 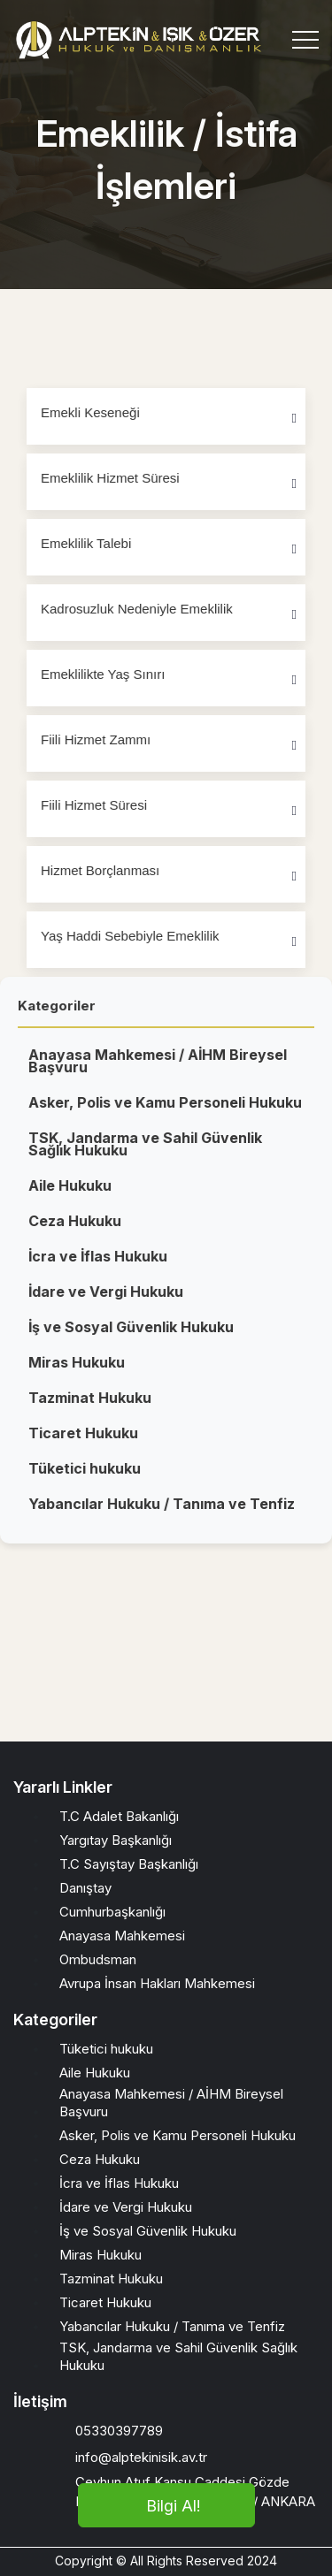 What do you see at coordinates (83, 1443) in the screenshot?
I see `Ticaret Hukuku` at bounding box center [83, 1443].